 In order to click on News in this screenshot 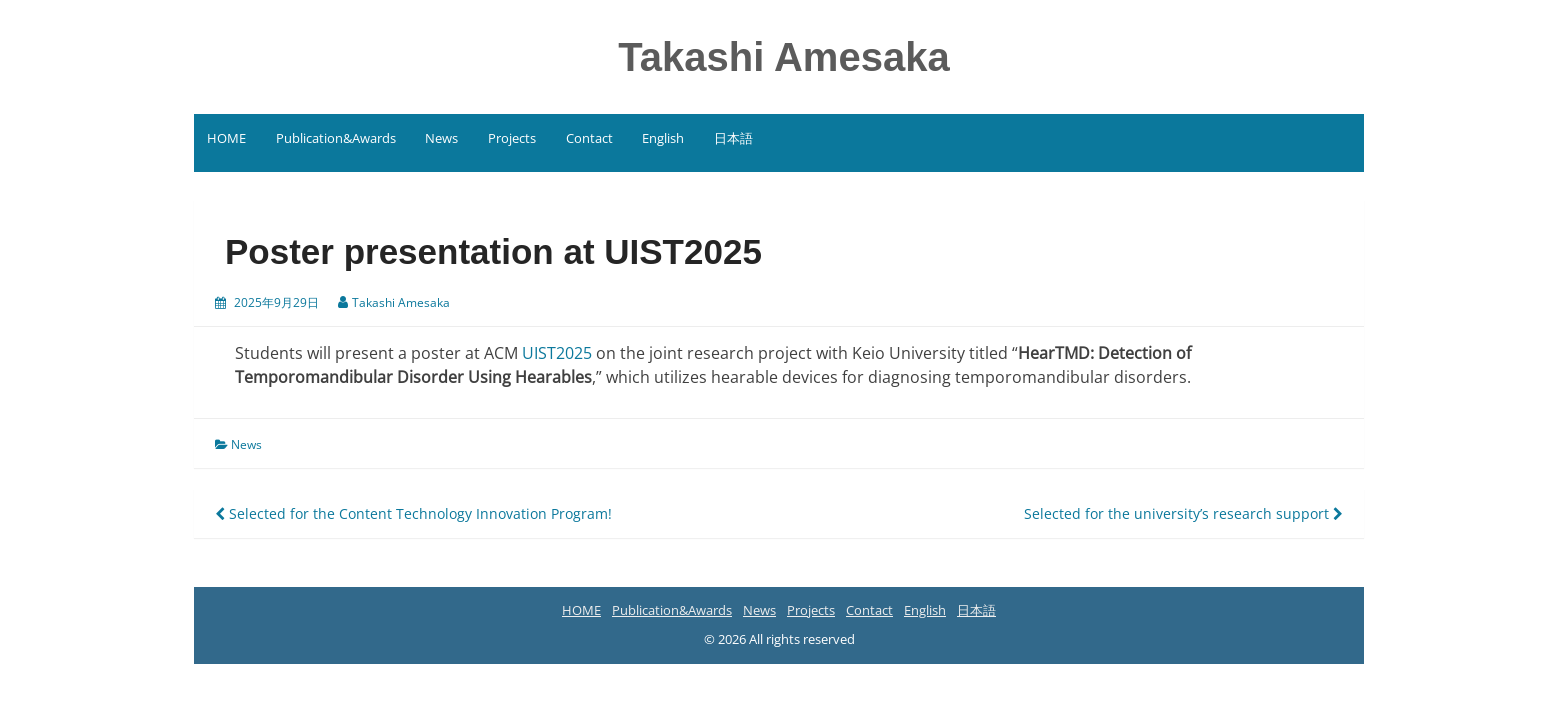, I will do `click(441, 138)`.